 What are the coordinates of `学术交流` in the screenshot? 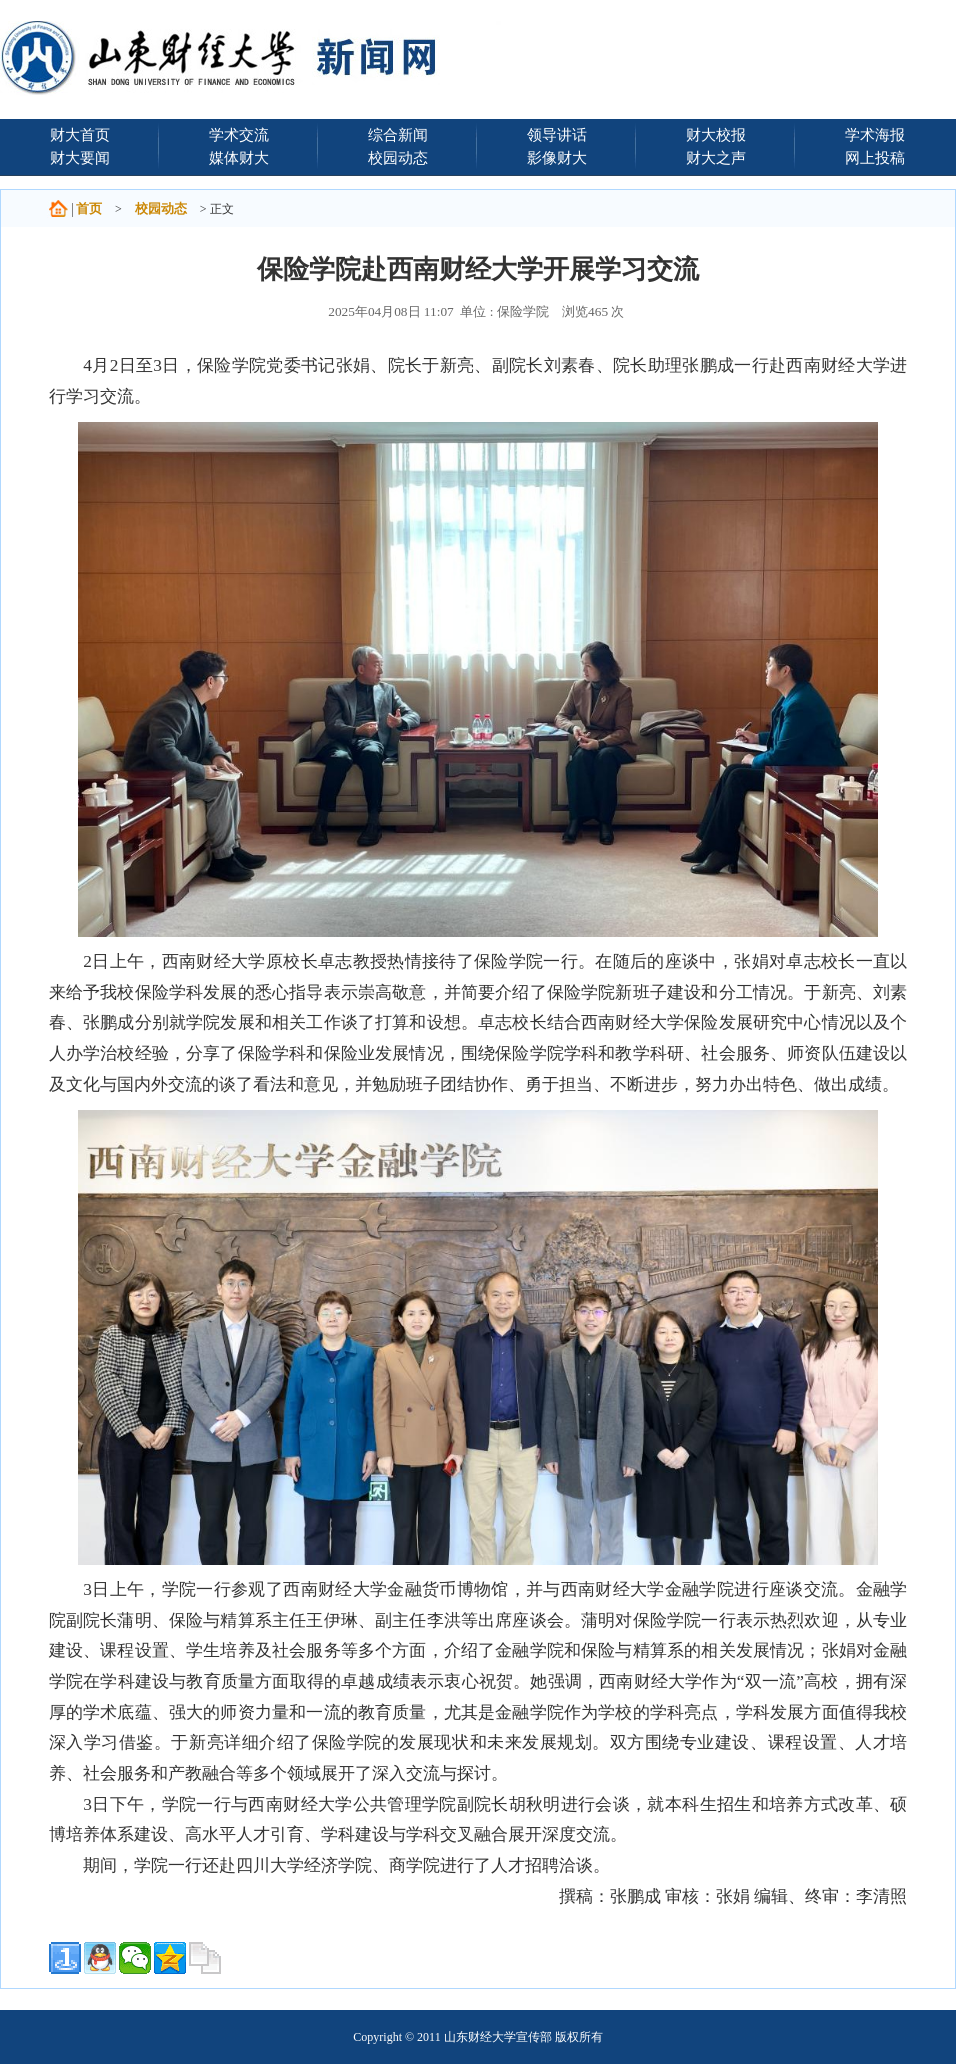 It's located at (239, 134).